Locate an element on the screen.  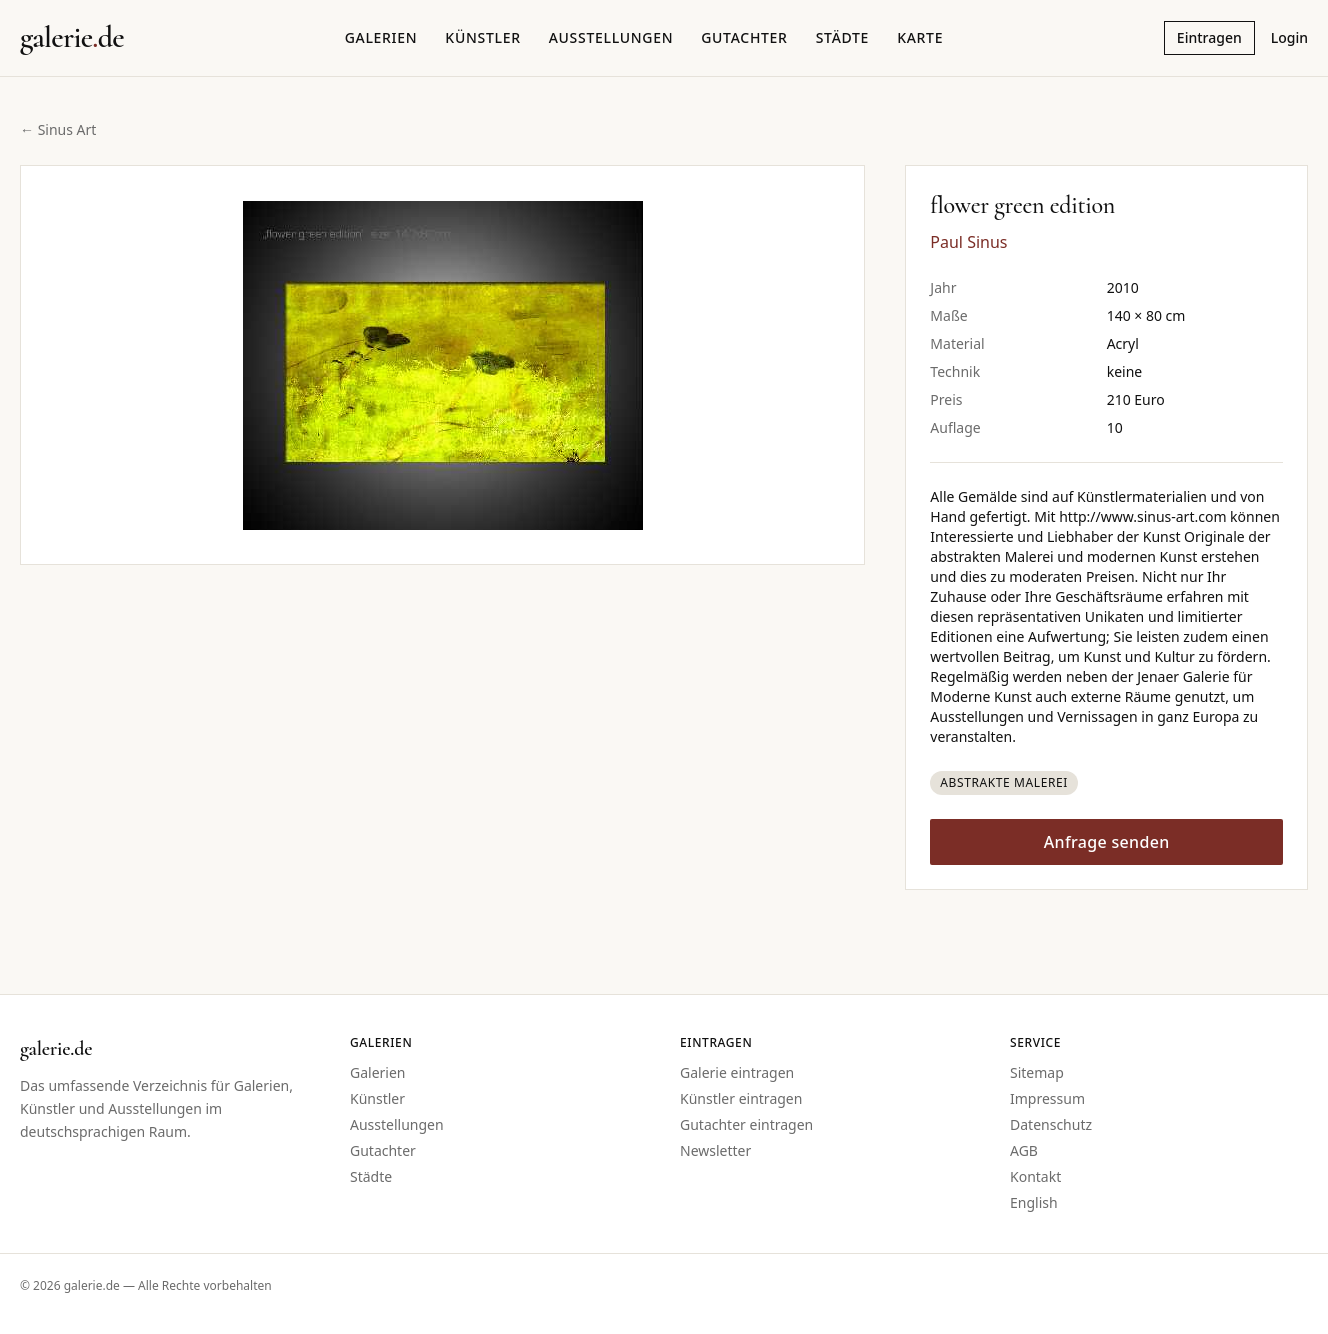
Galerien is located at coordinates (381, 37).